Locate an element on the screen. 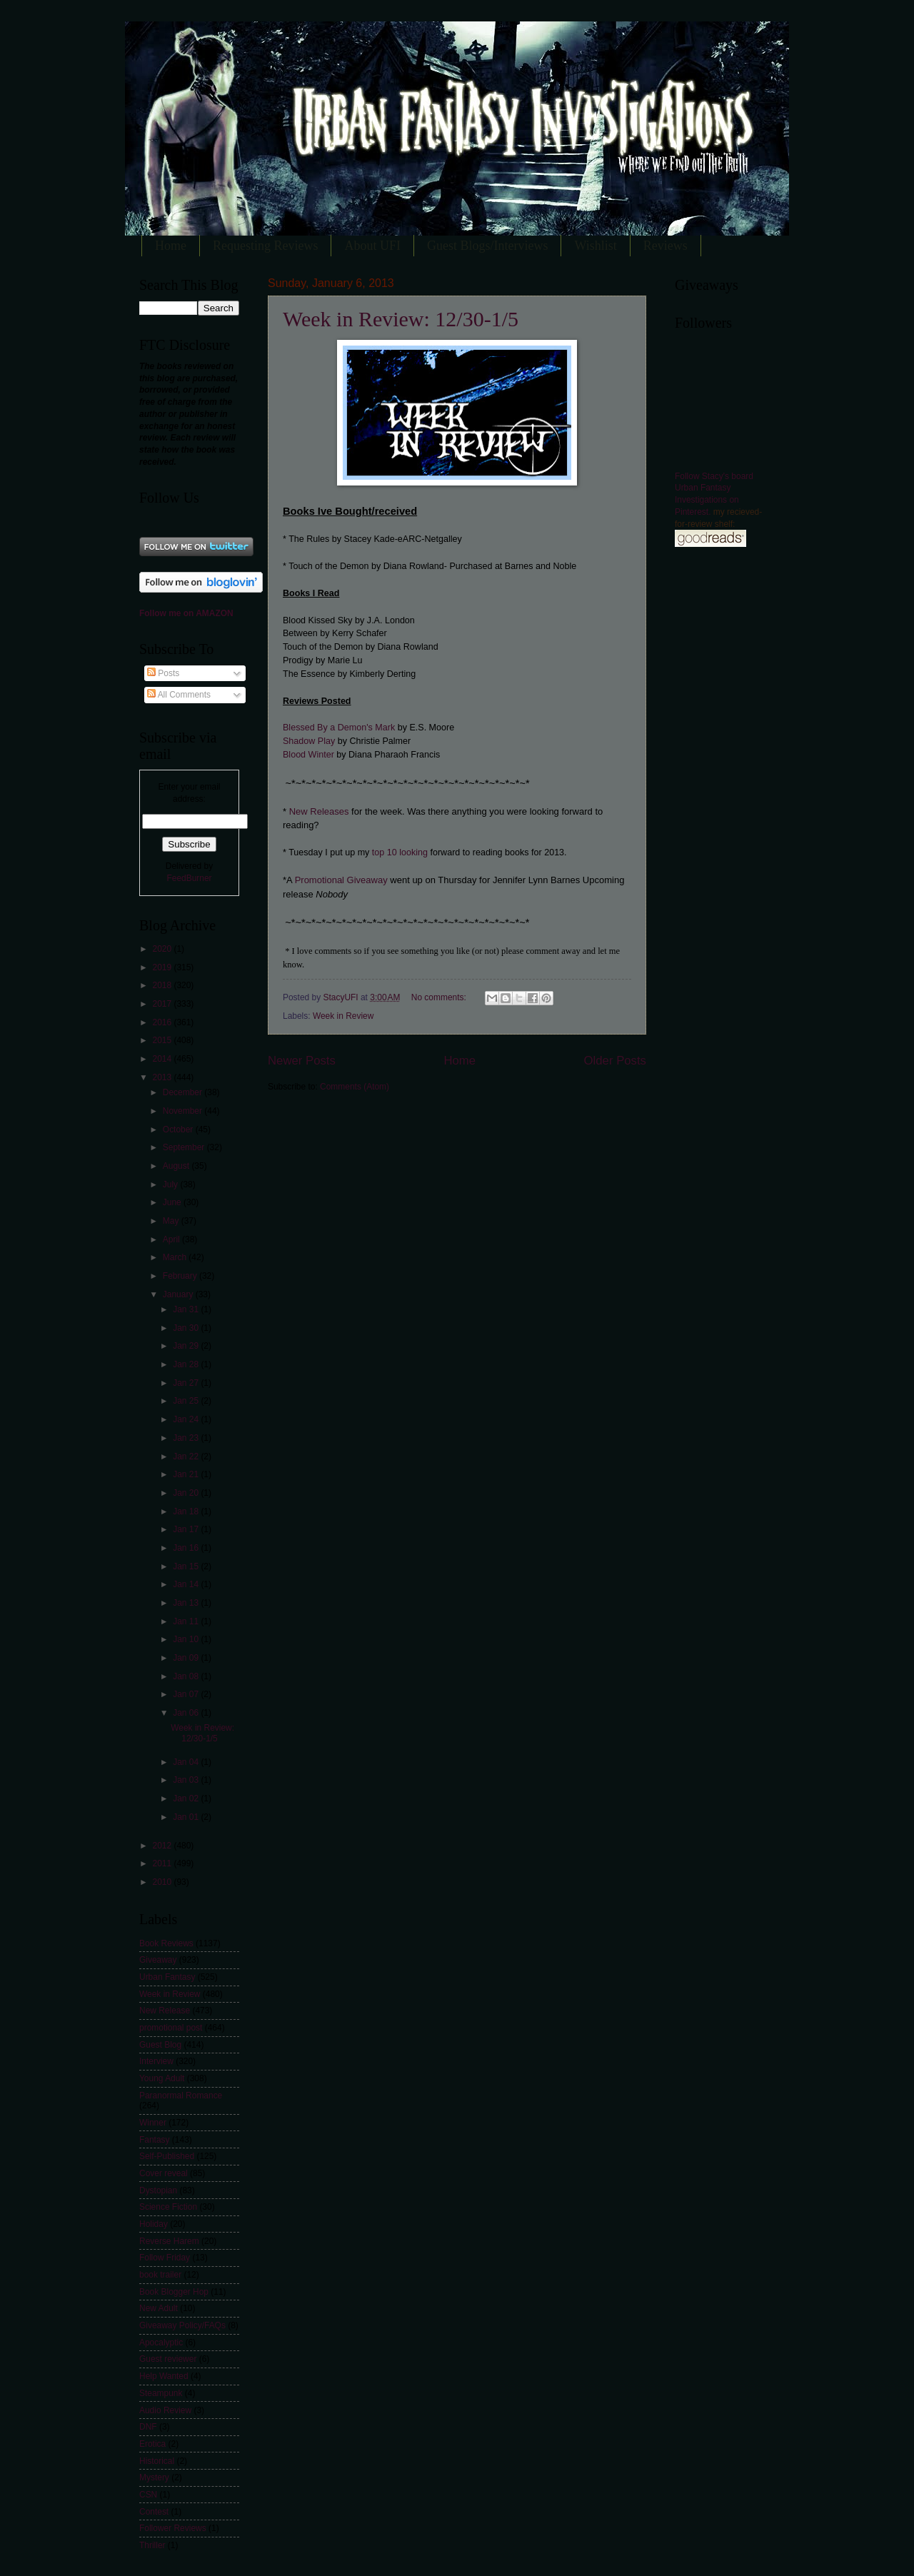  July is located at coordinates (172, 1184).